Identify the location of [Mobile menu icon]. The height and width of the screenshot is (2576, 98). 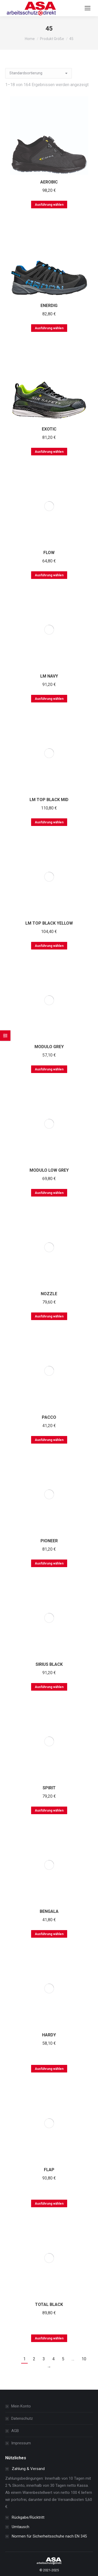
(87, 8).